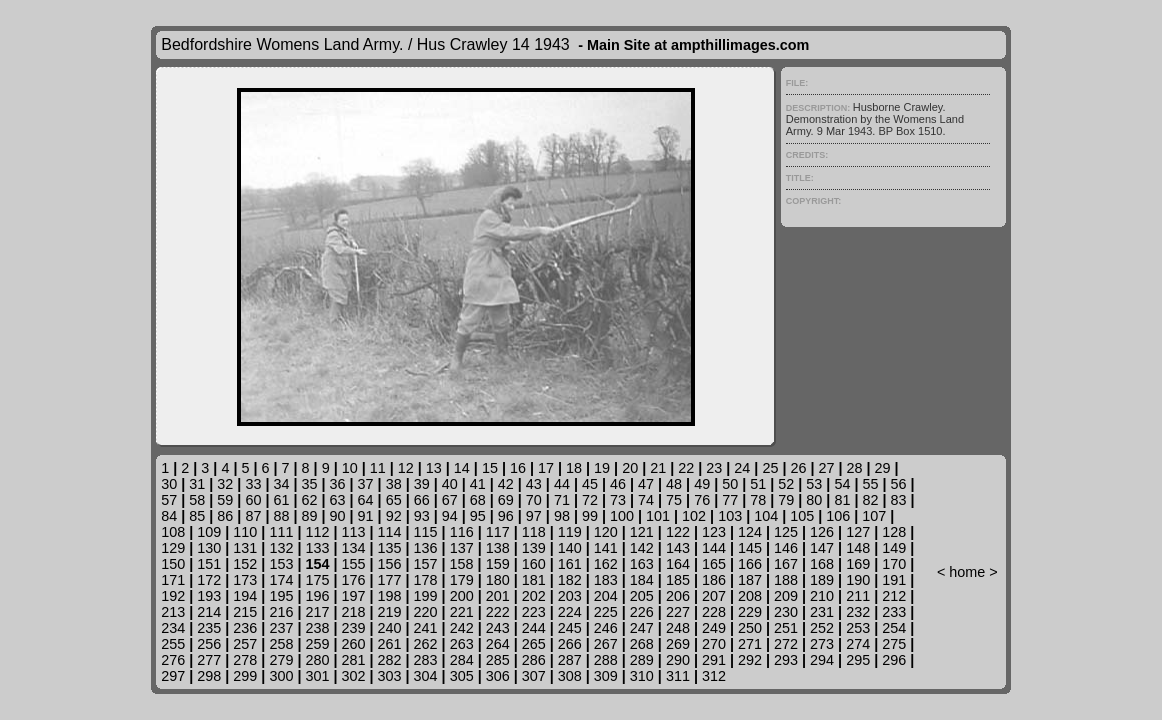 Image resolution: width=1162 pixels, height=720 pixels. I want to click on 123, so click(714, 532).